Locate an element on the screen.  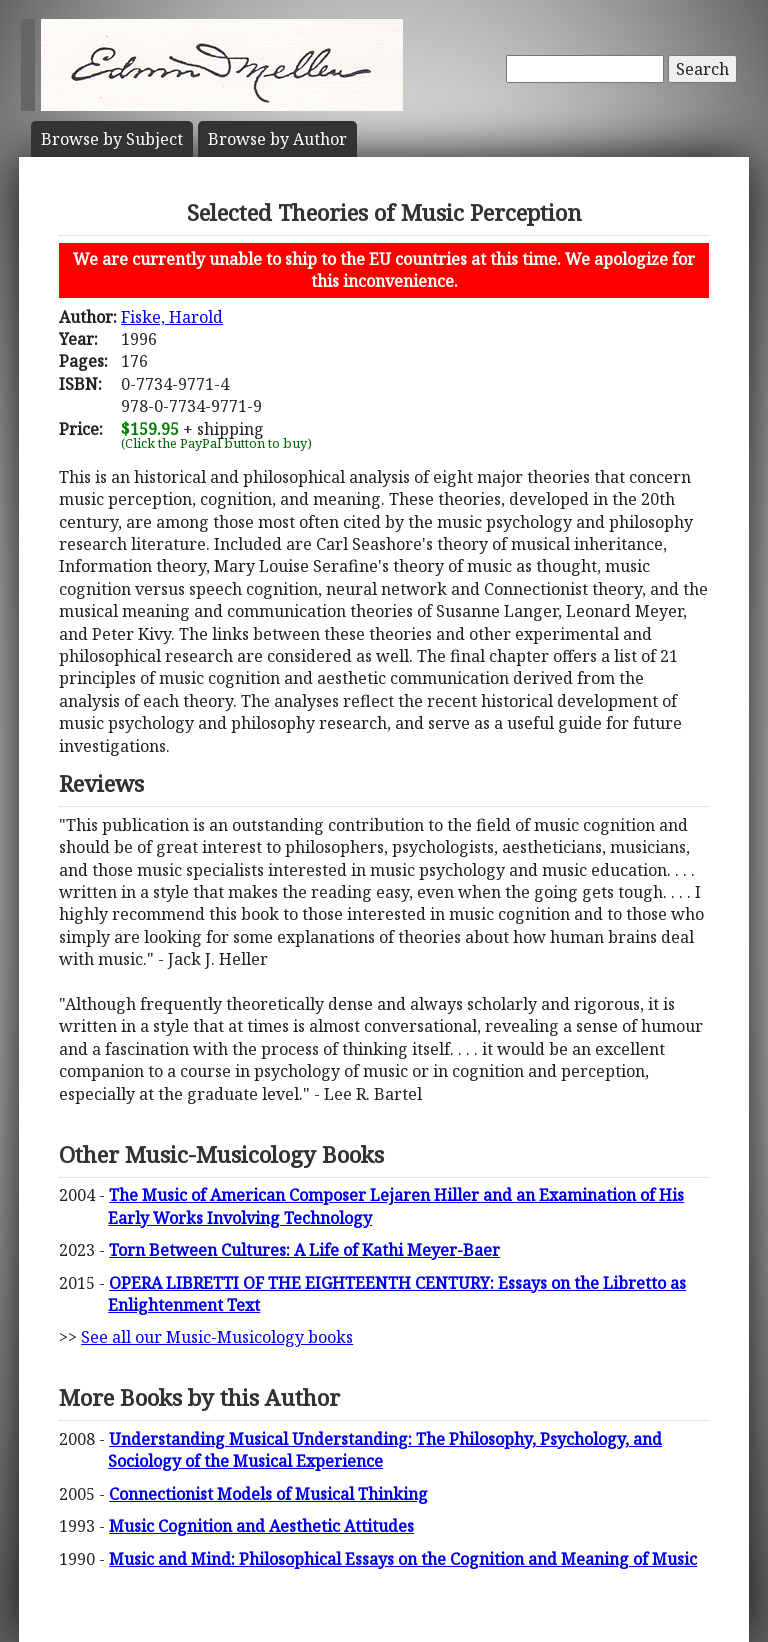
Fiske, Harold is located at coordinates (172, 317).